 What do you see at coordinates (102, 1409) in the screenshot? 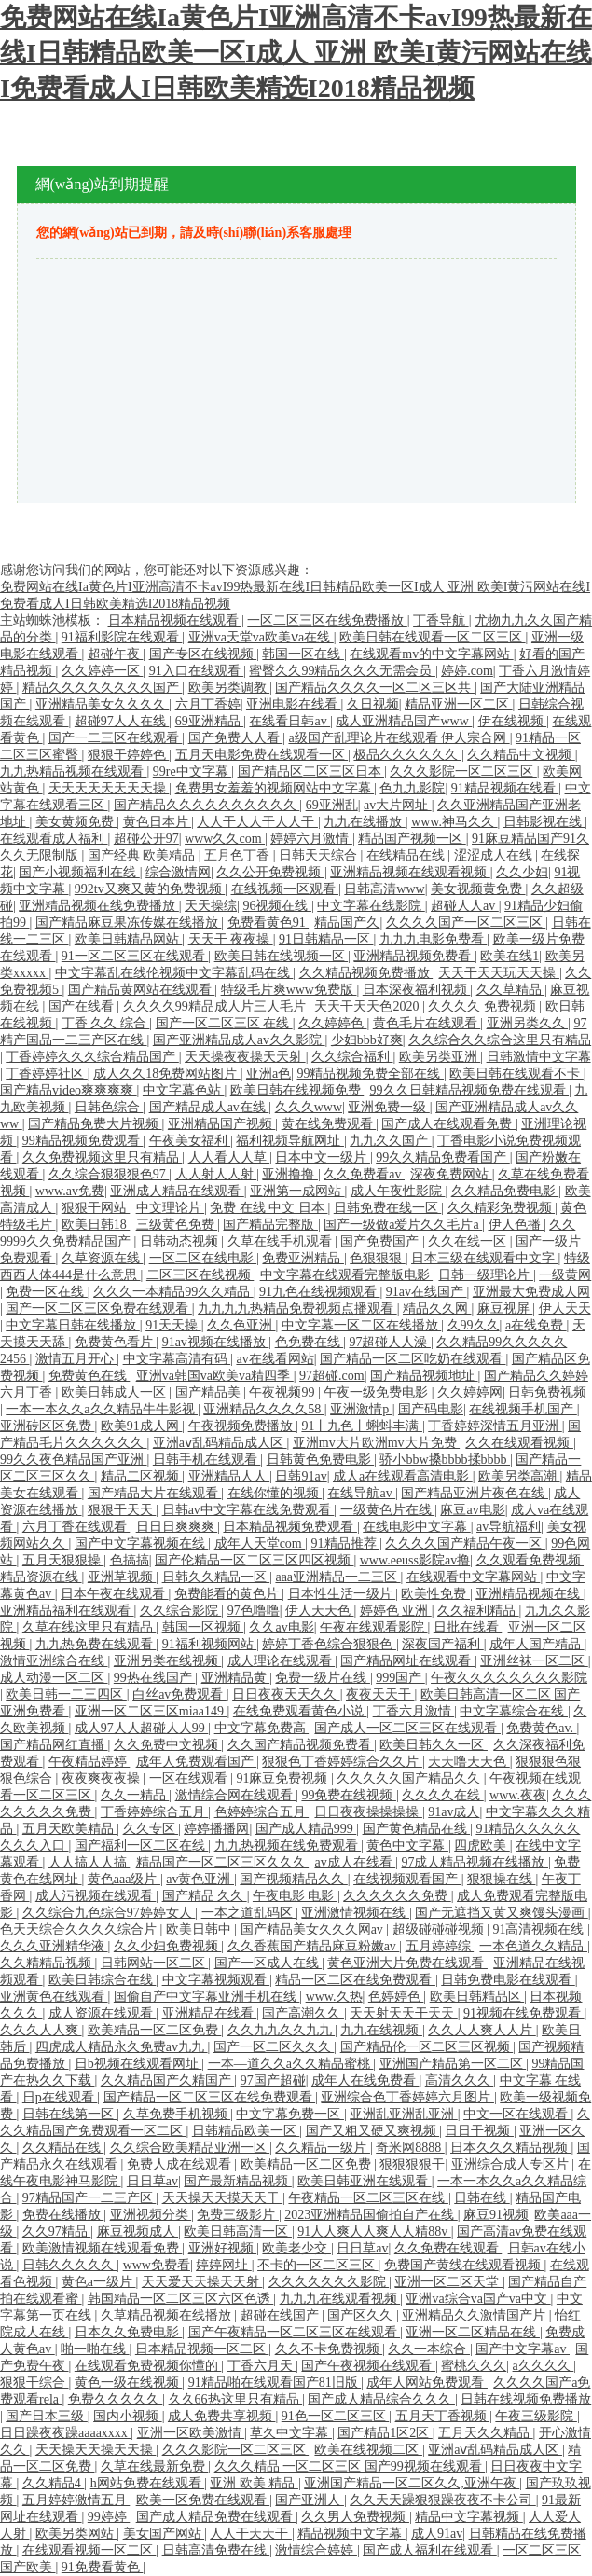
I see `一本一本久久a久久精品牛牛影视` at bounding box center [102, 1409].